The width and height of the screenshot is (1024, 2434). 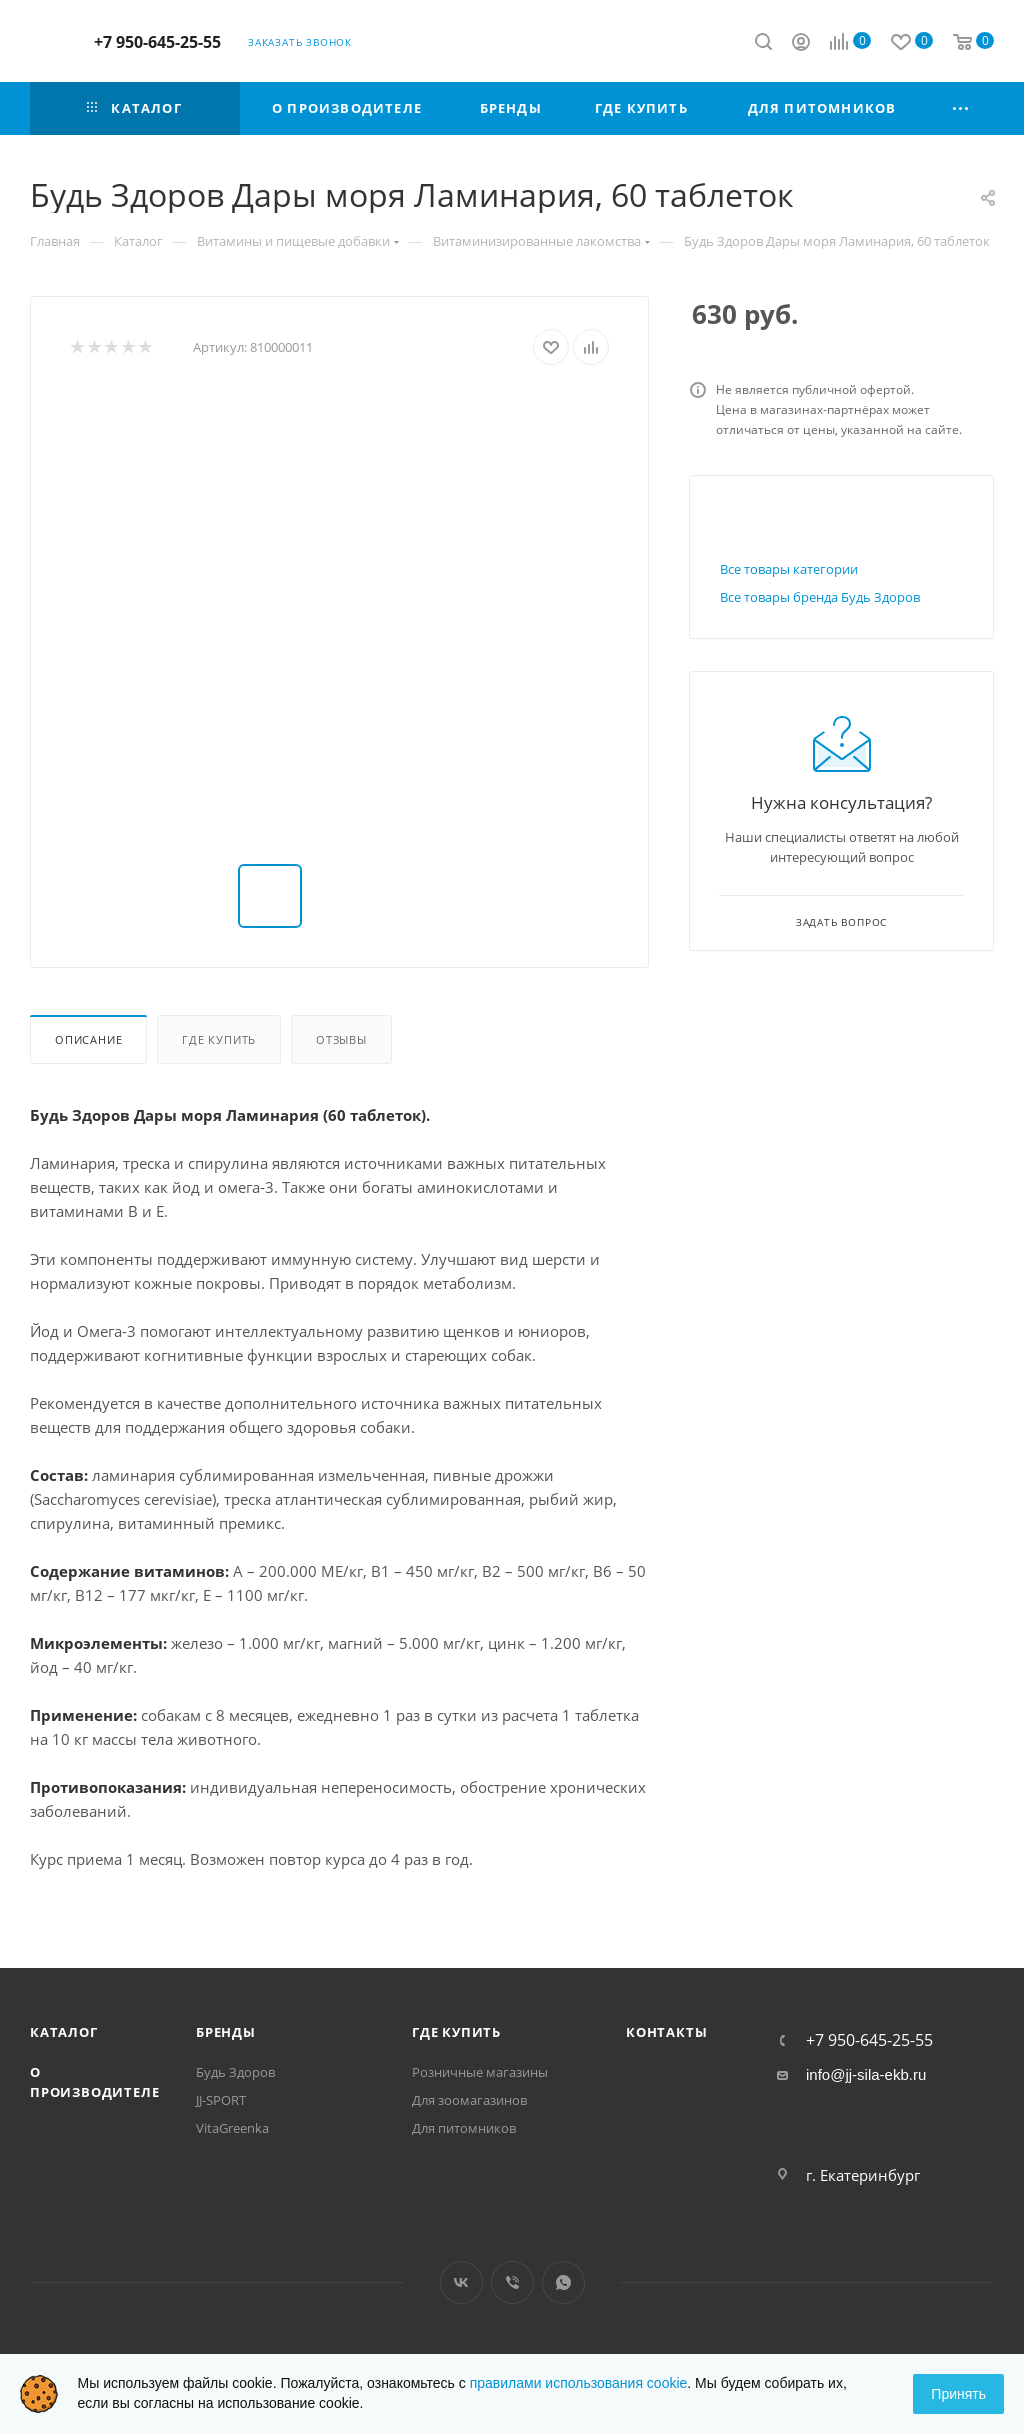 What do you see at coordinates (219, 1039) in the screenshot?
I see `Где купить` at bounding box center [219, 1039].